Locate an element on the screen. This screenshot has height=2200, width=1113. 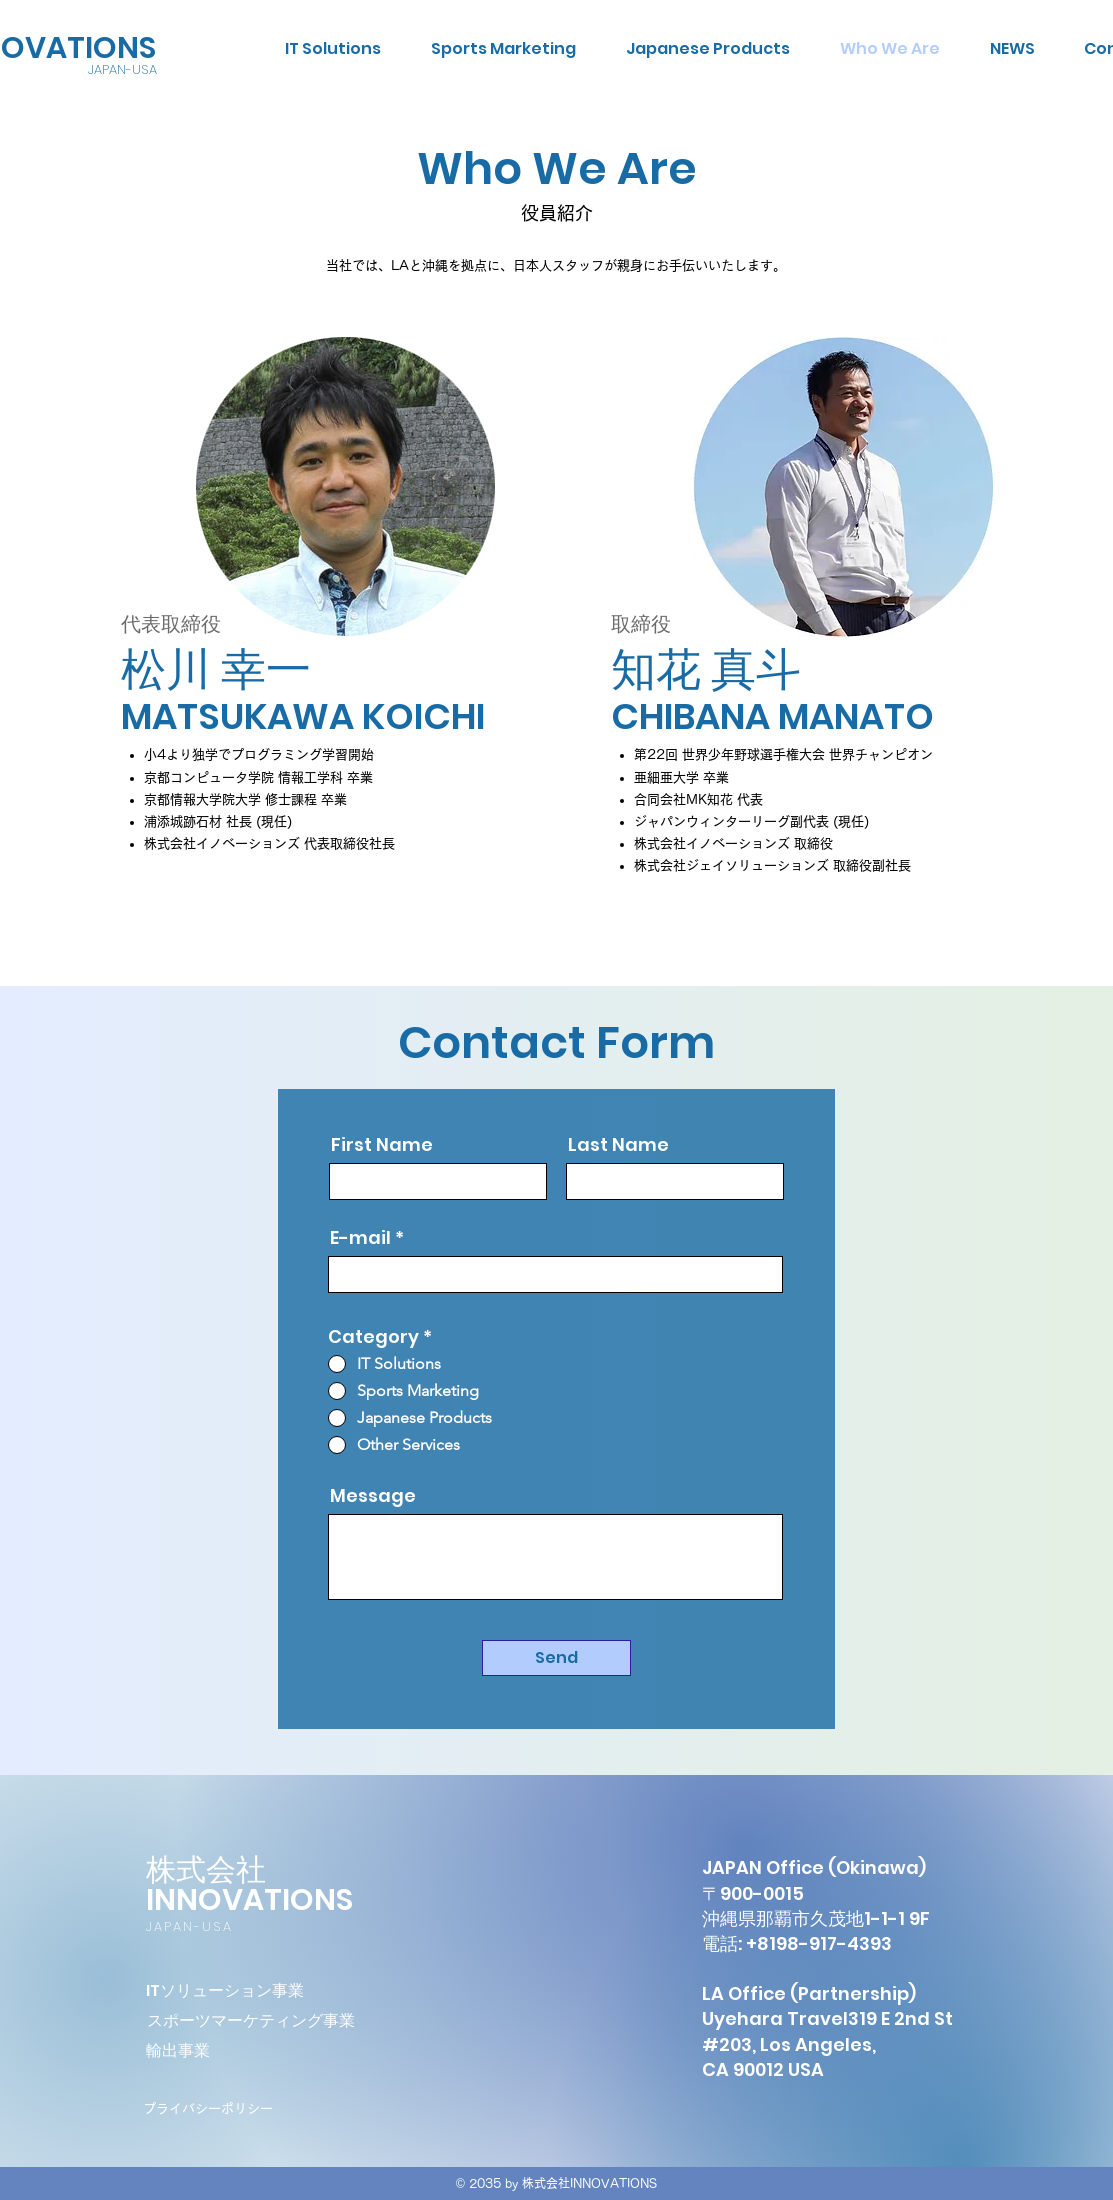
E-mail is located at coordinates (360, 1238).